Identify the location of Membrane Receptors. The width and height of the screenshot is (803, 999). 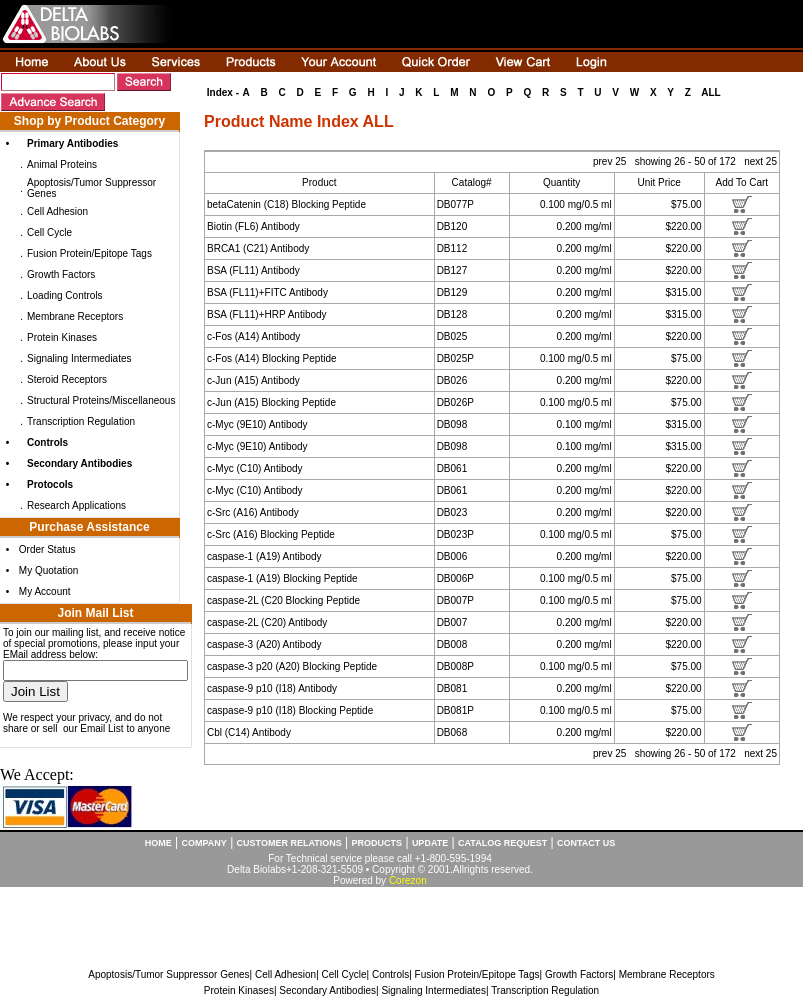
(75, 316).